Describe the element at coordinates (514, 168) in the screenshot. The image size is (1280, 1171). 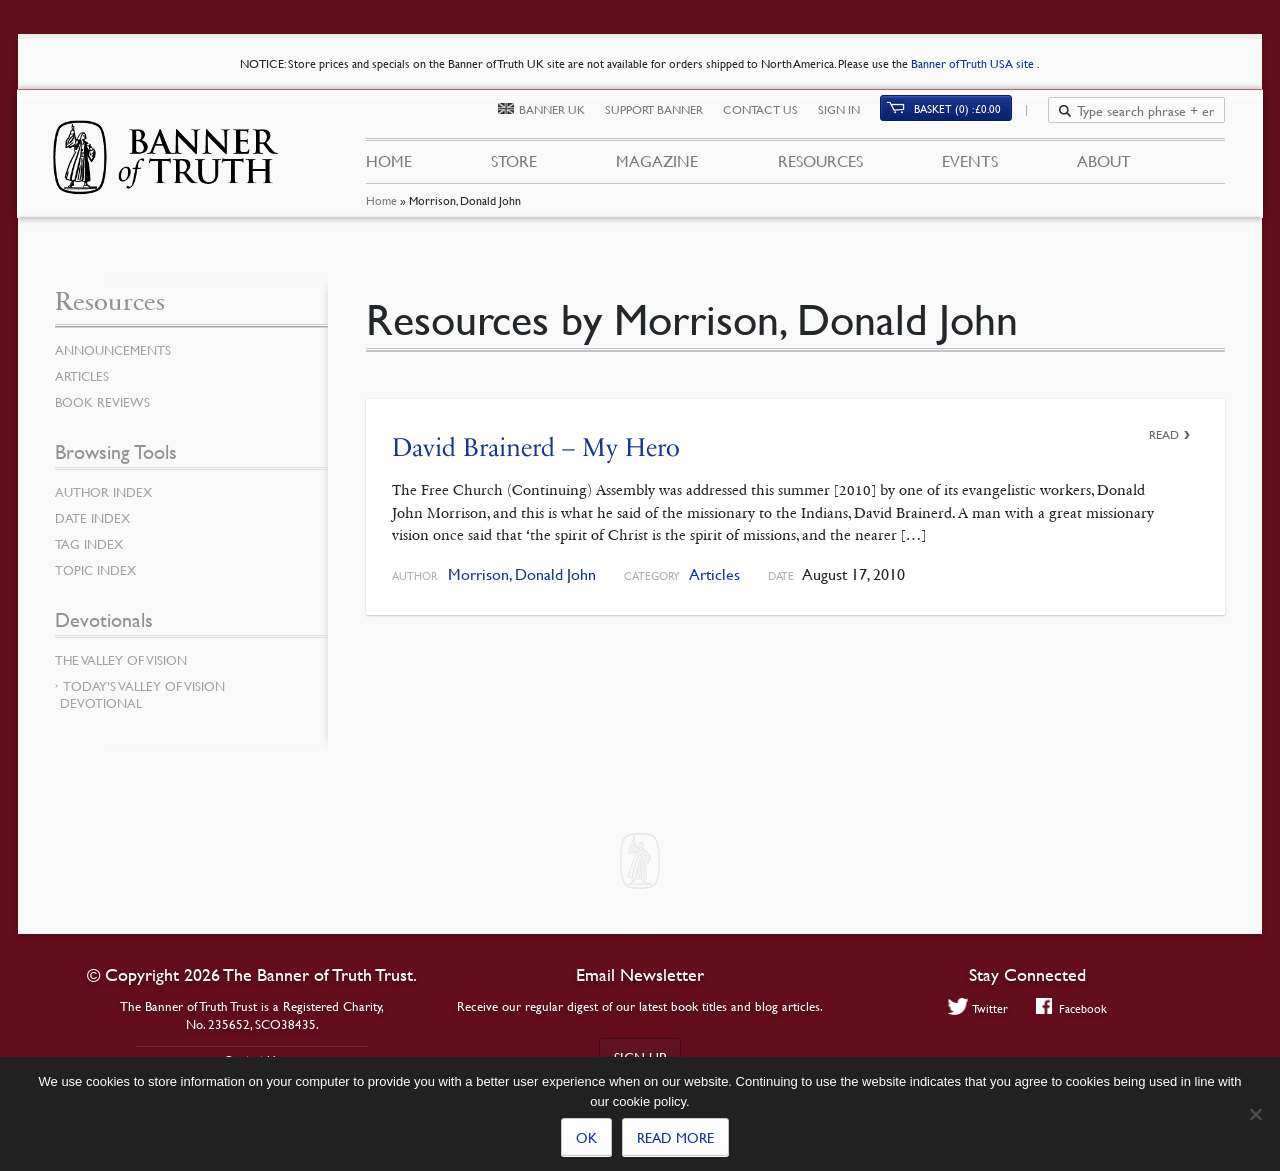
I see `Store` at that location.